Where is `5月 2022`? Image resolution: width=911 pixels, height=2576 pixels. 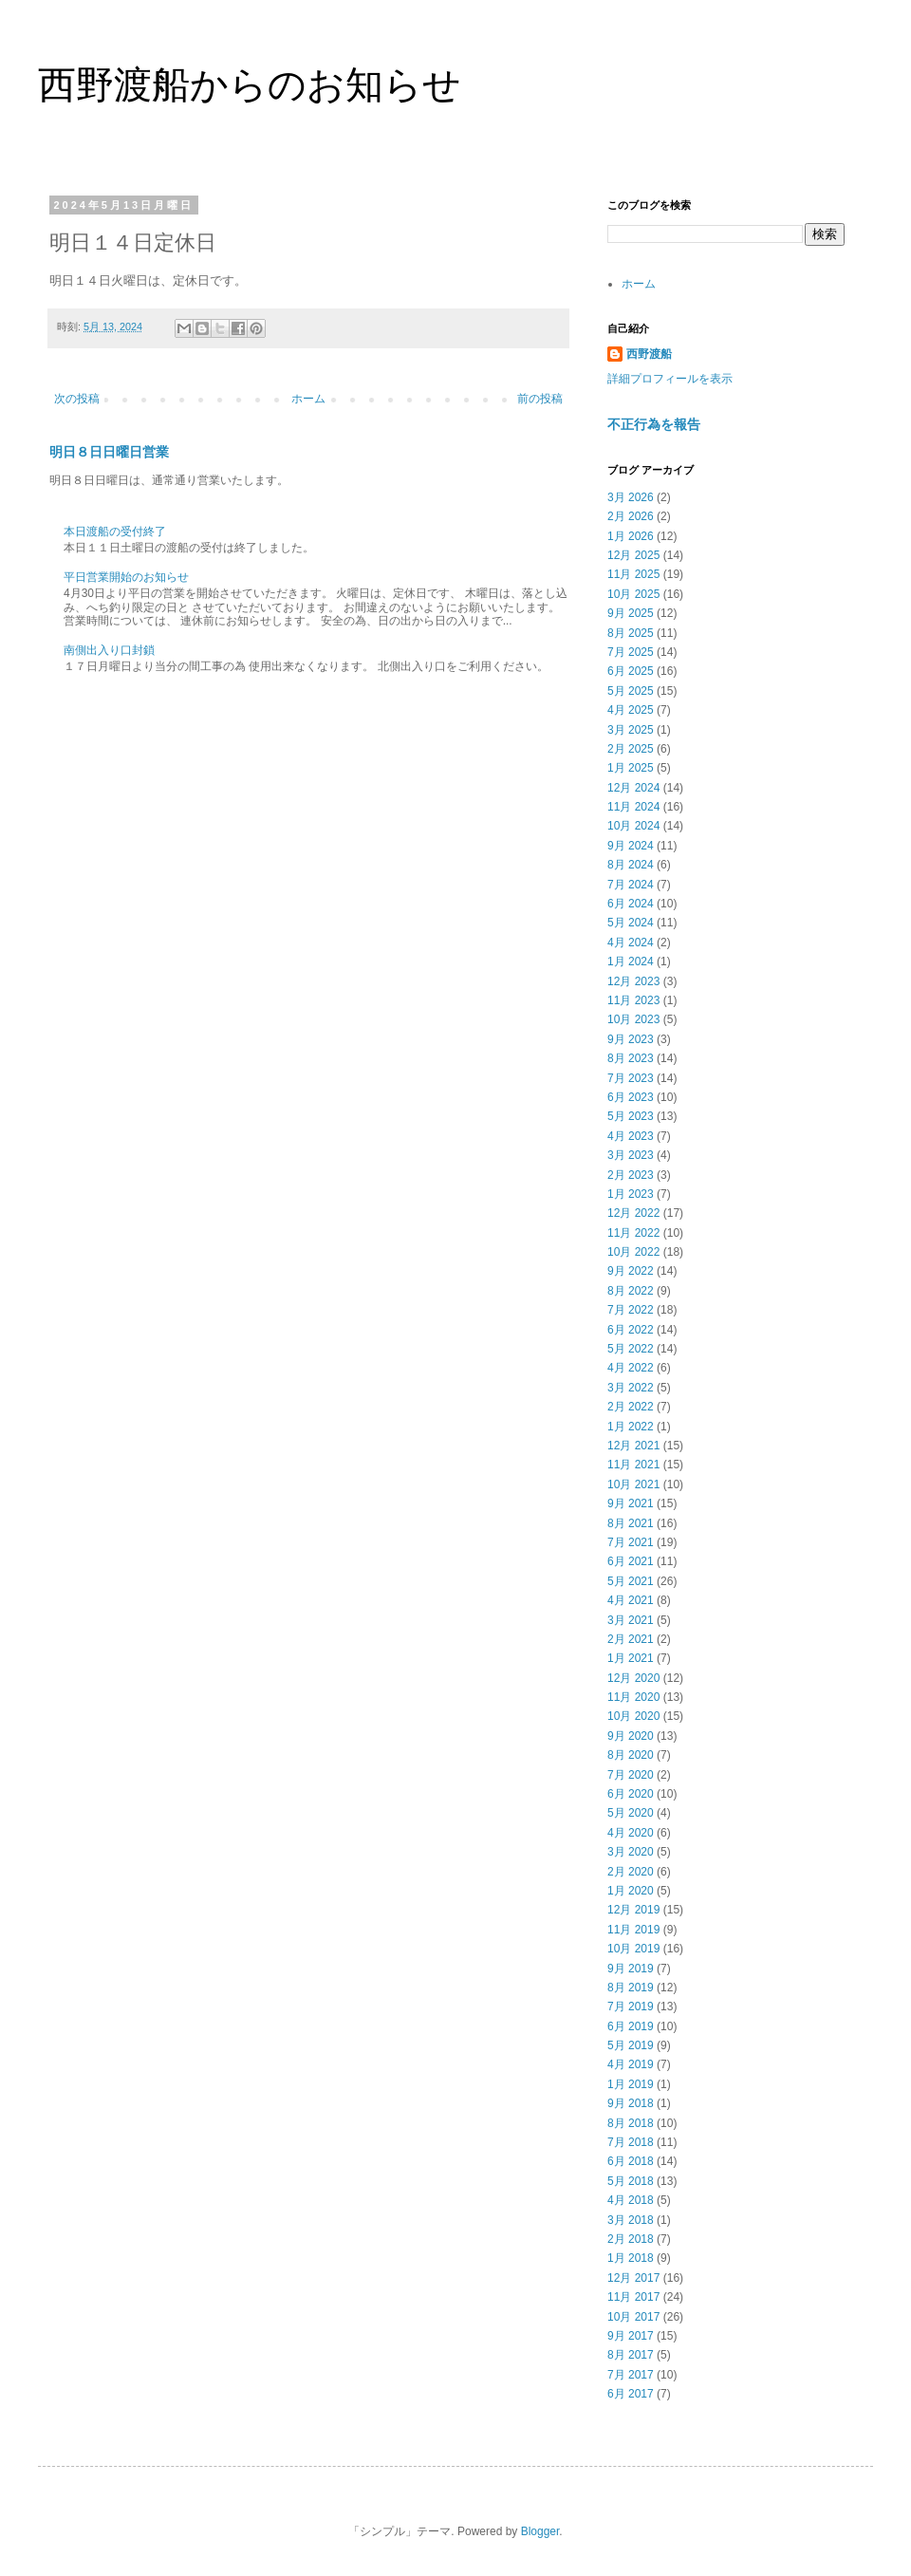
5月 2022 is located at coordinates (630, 1348).